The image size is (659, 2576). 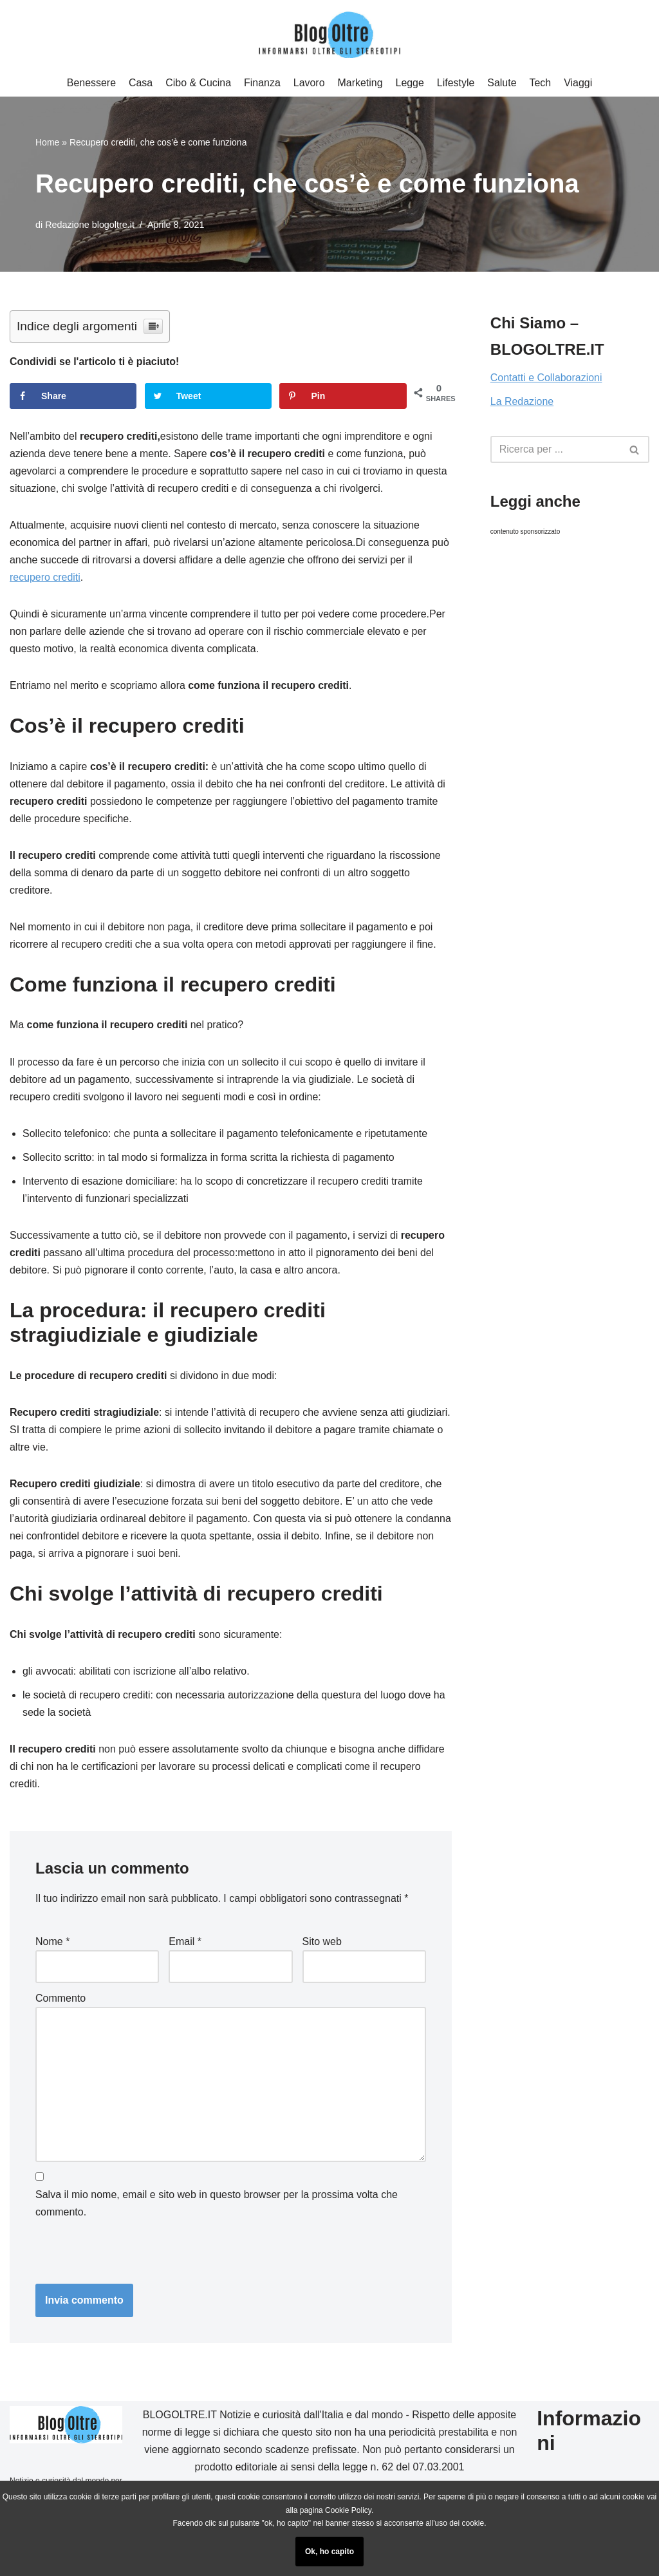 What do you see at coordinates (522, 402) in the screenshot?
I see `La Redazione` at bounding box center [522, 402].